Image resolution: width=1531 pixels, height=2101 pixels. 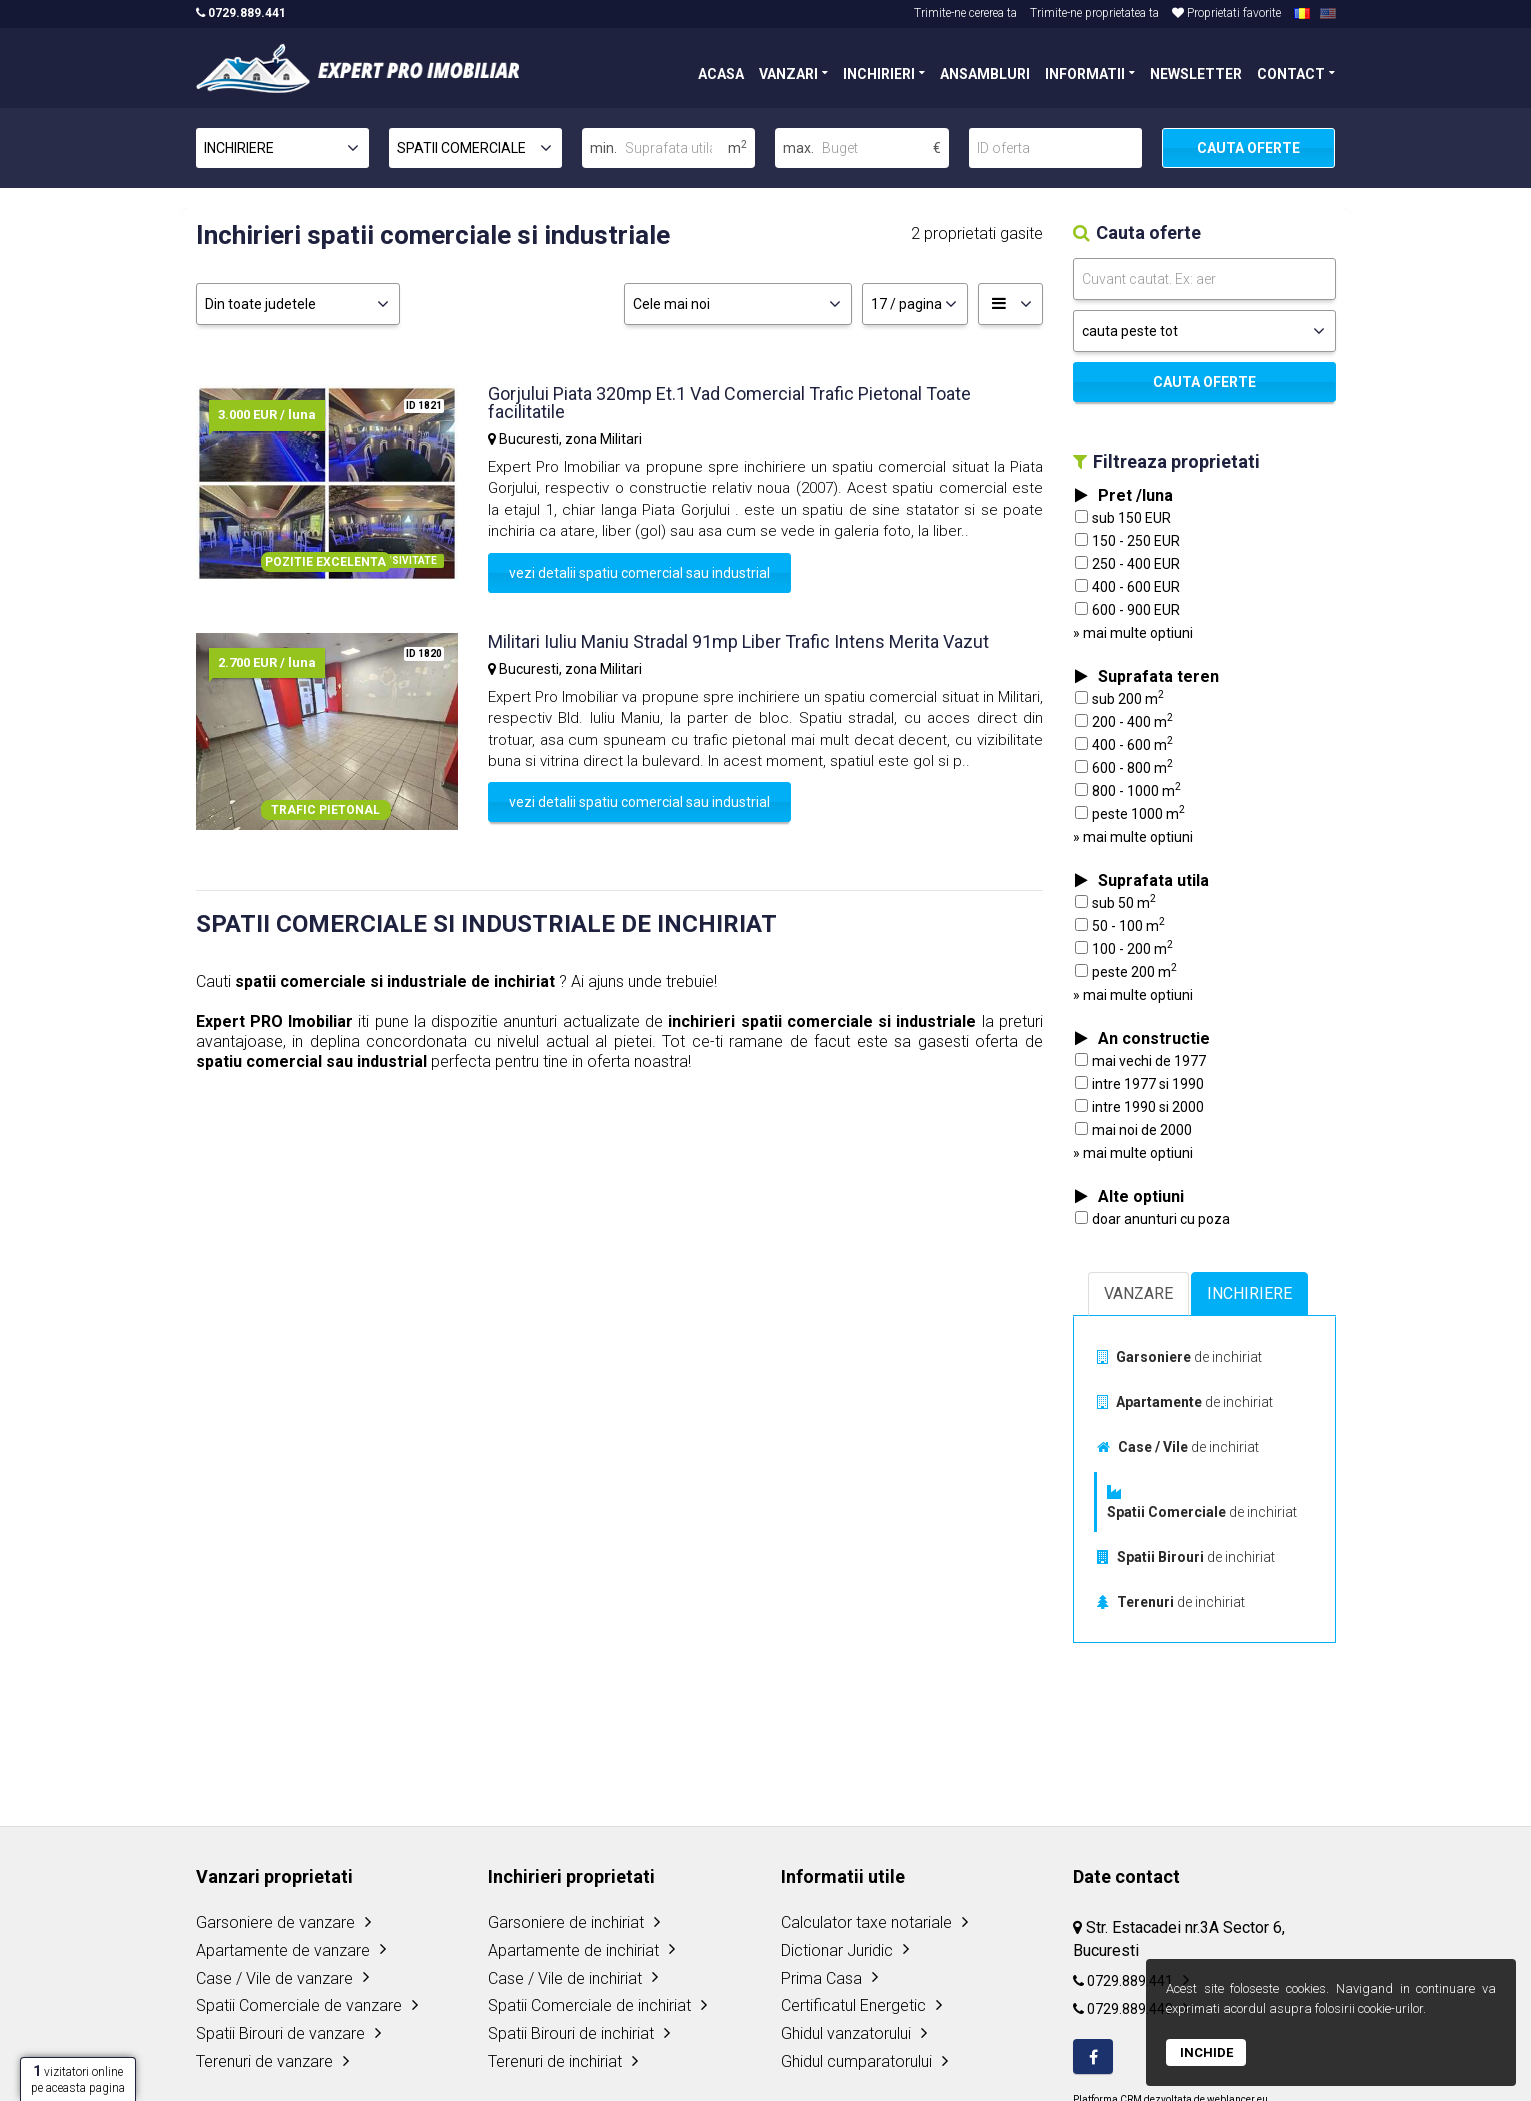 I want to click on Certificatul Energetic, so click(x=853, y=2005).